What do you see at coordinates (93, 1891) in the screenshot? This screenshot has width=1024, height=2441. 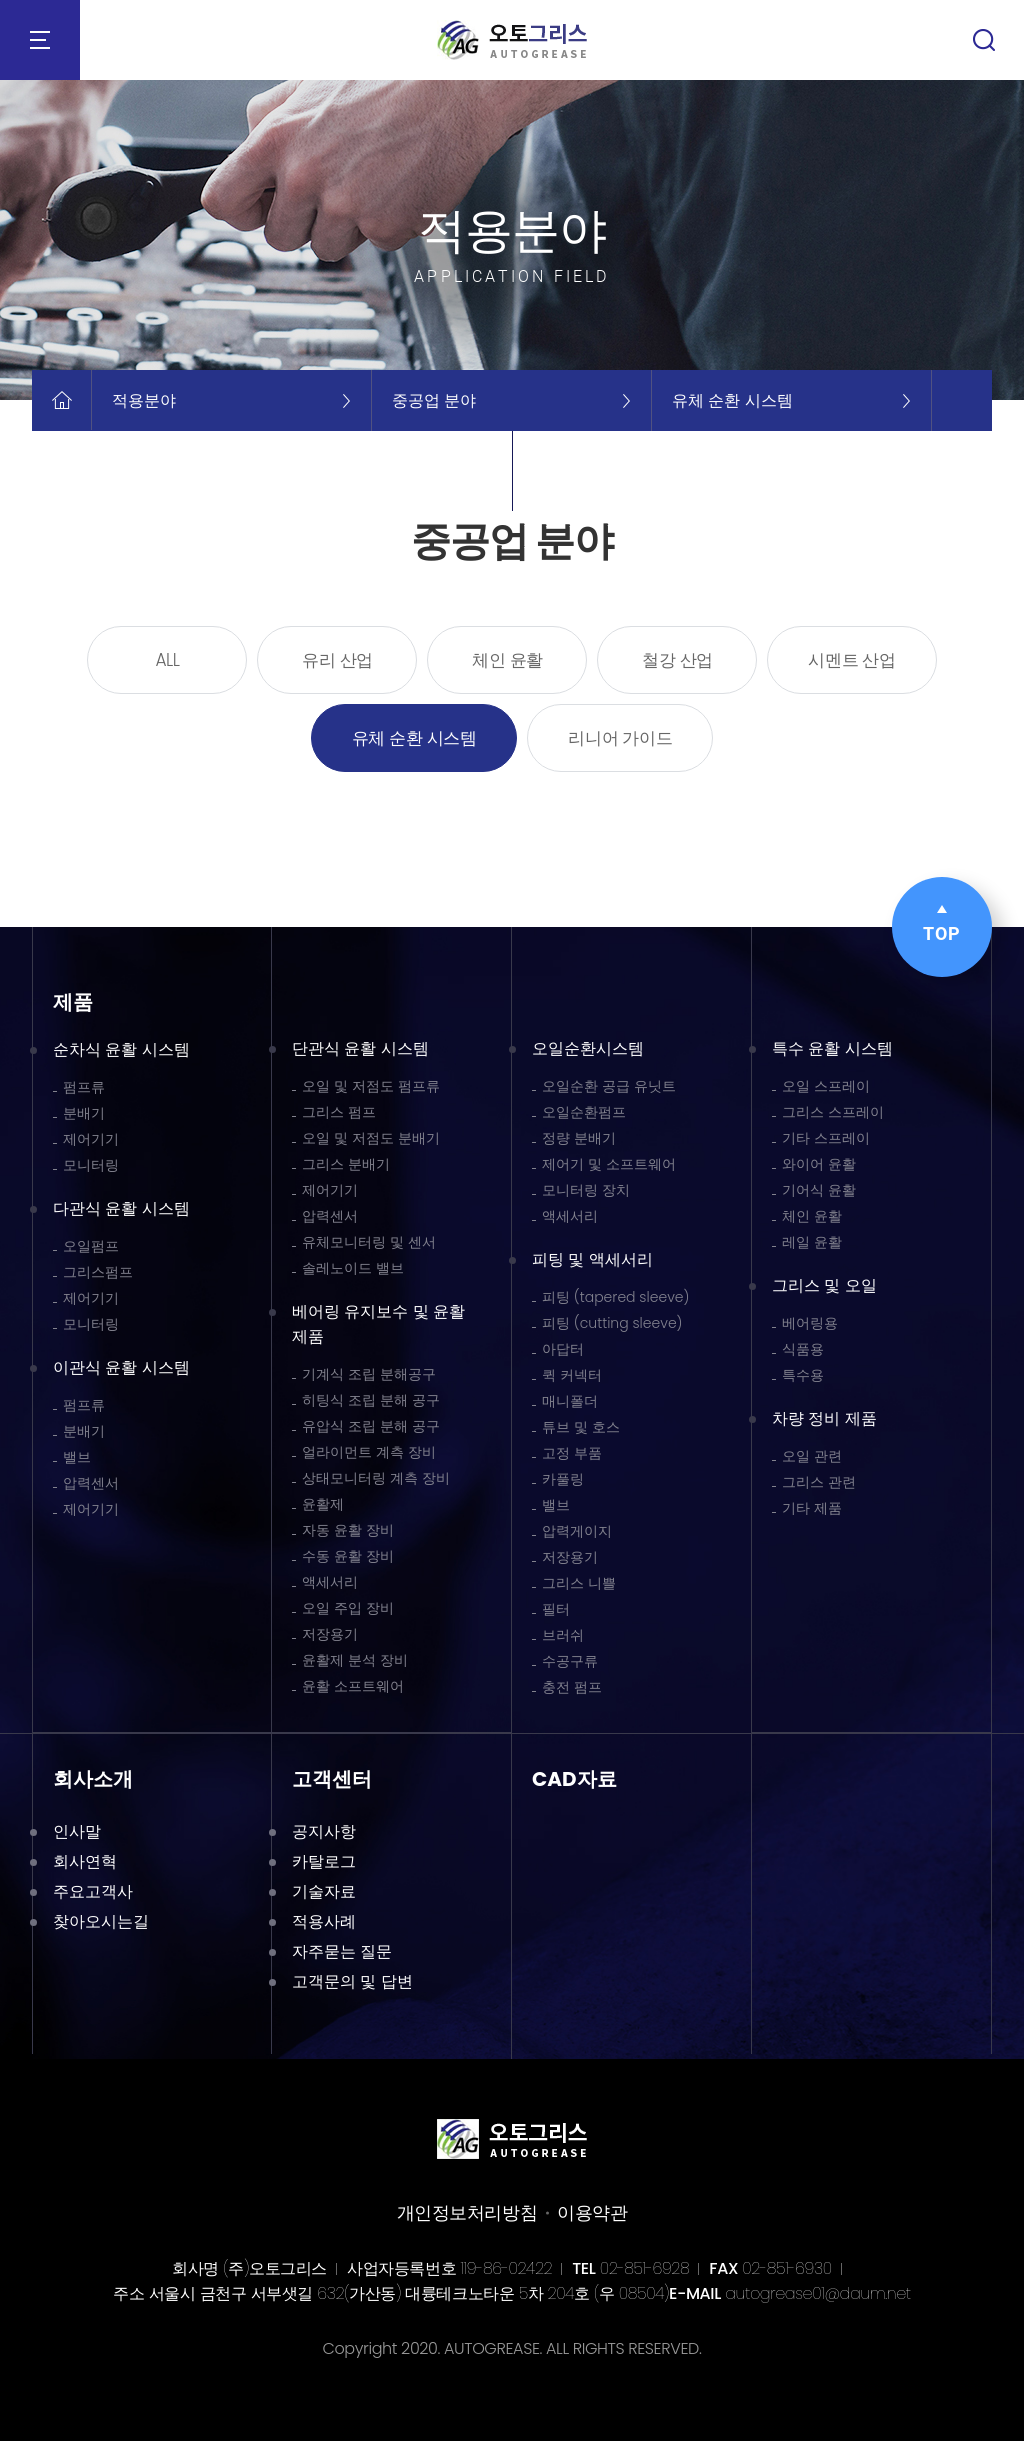 I see `주요고객사` at bounding box center [93, 1891].